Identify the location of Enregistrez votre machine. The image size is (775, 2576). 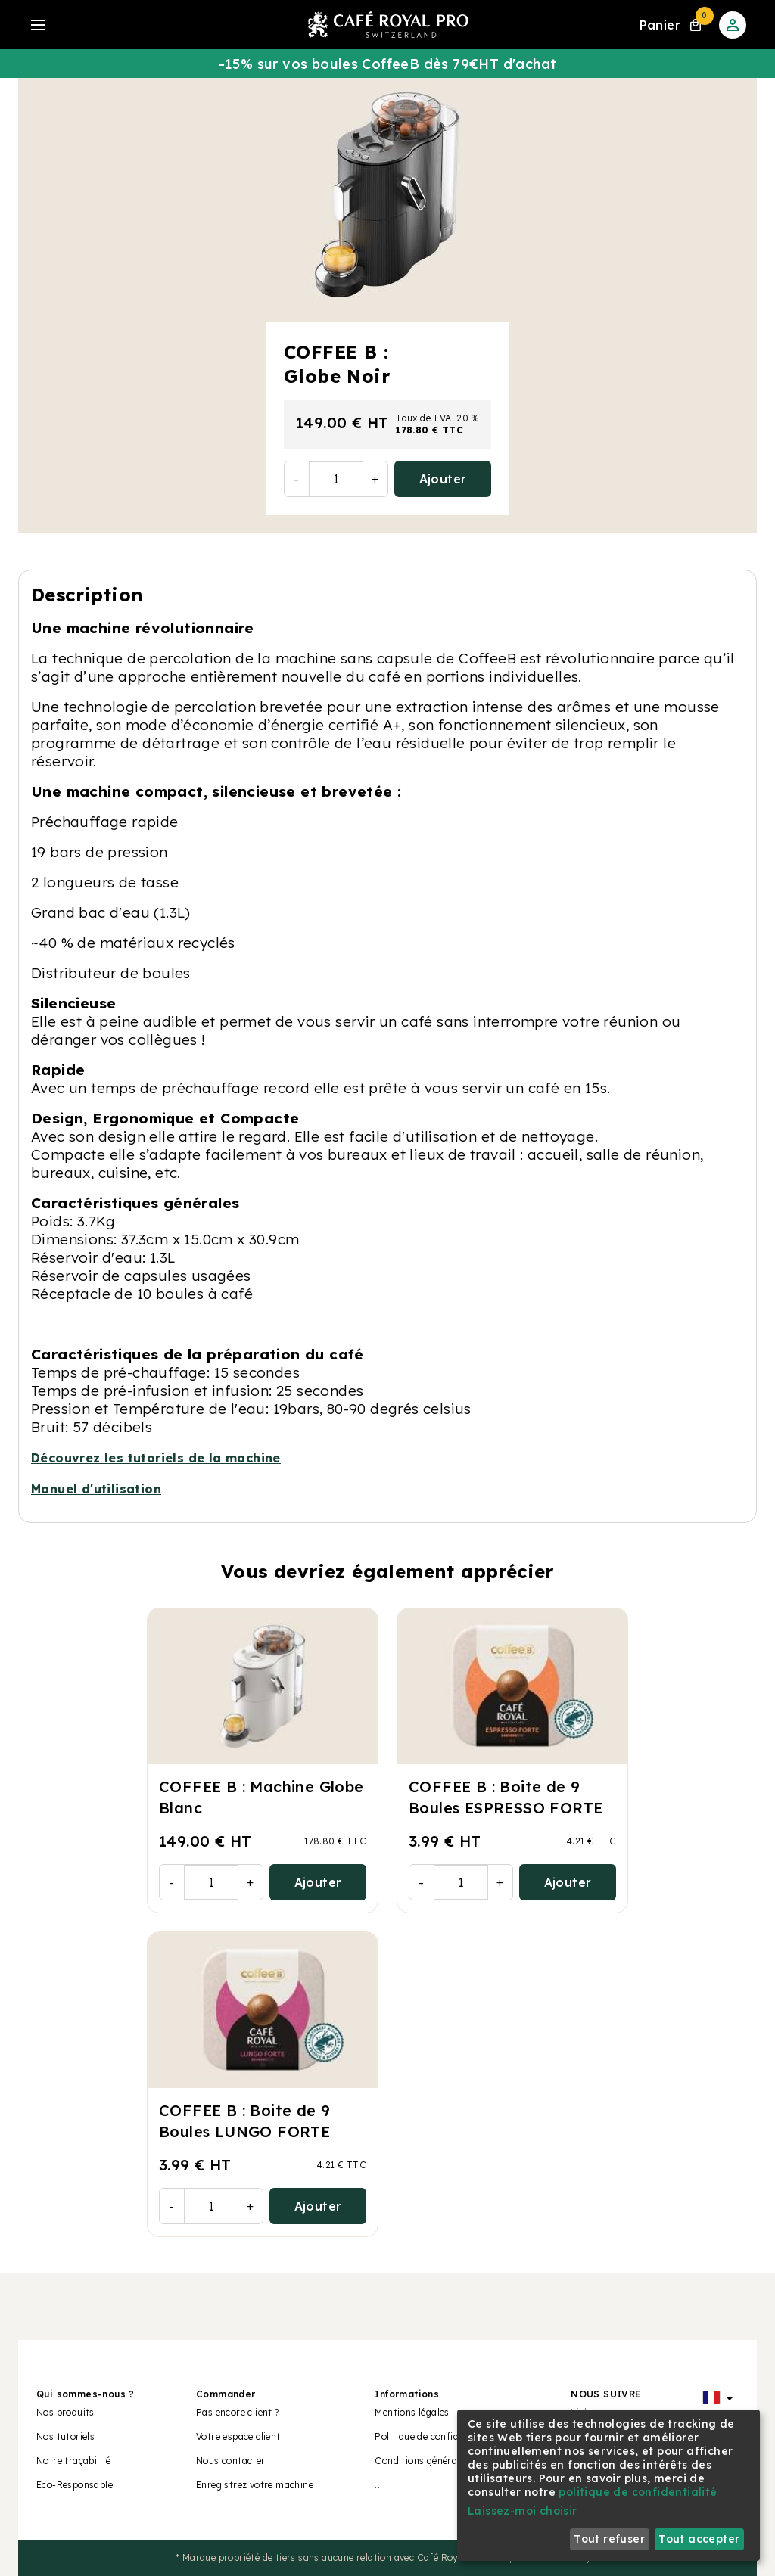
(254, 2485).